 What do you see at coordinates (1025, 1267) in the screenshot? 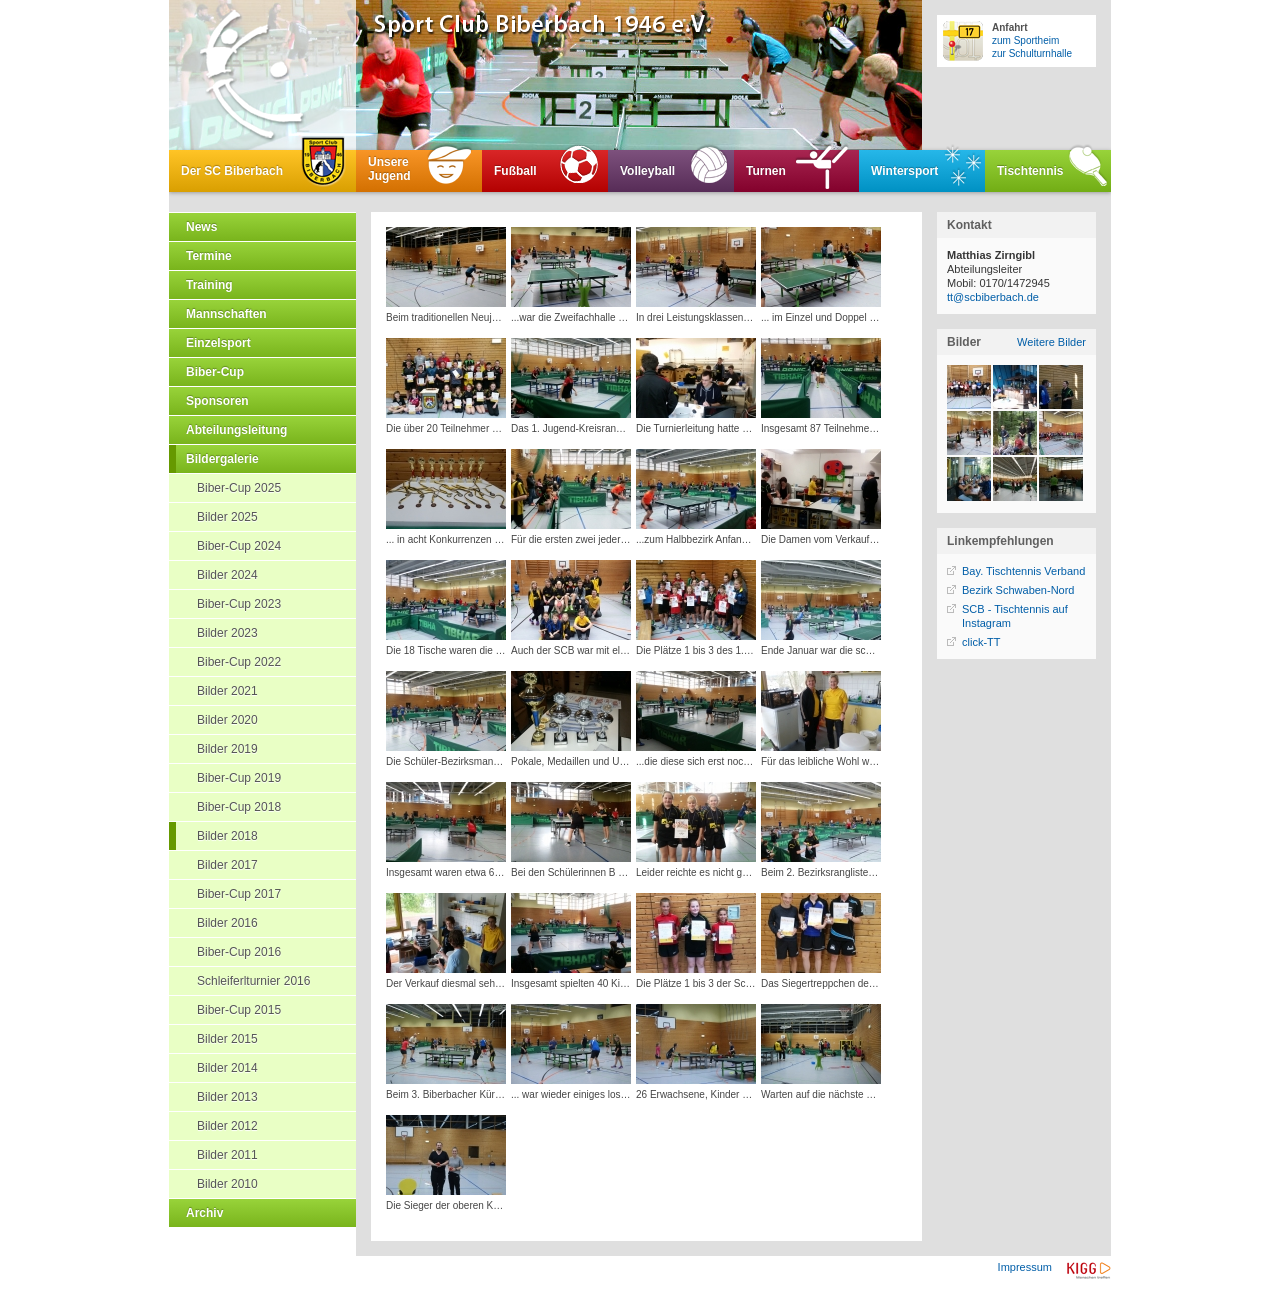
I see `Impressum` at bounding box center [1025, 1267].